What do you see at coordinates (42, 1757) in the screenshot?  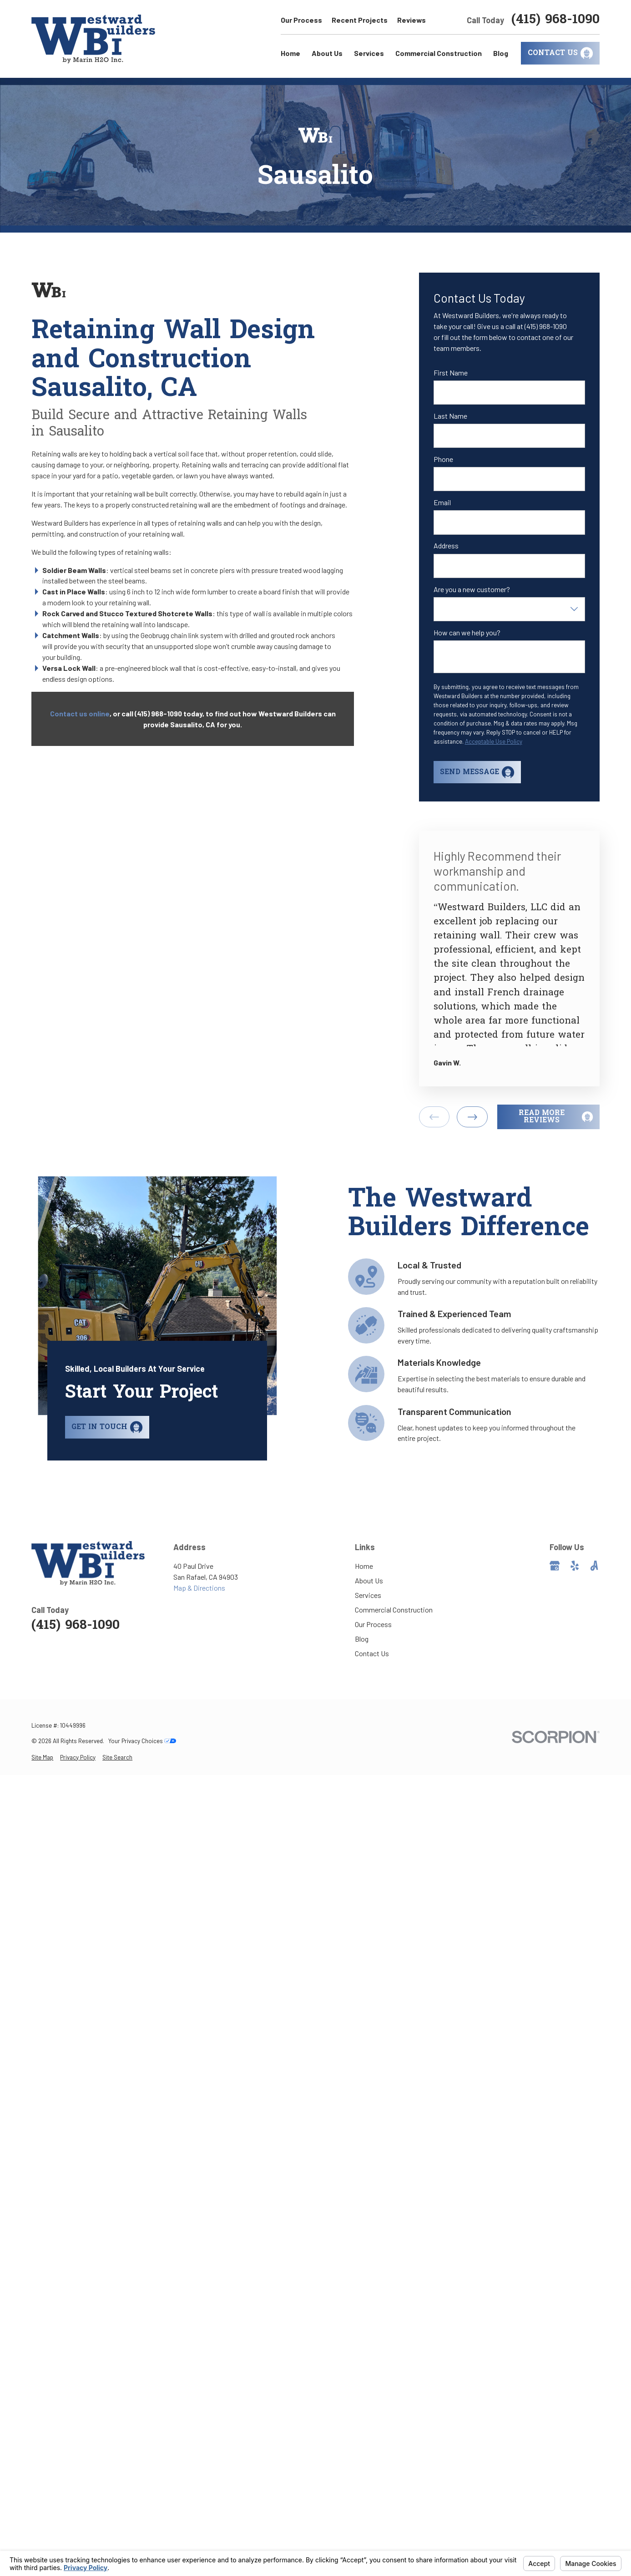 I see `[menuitem]` at bounding box center [42, 1757].